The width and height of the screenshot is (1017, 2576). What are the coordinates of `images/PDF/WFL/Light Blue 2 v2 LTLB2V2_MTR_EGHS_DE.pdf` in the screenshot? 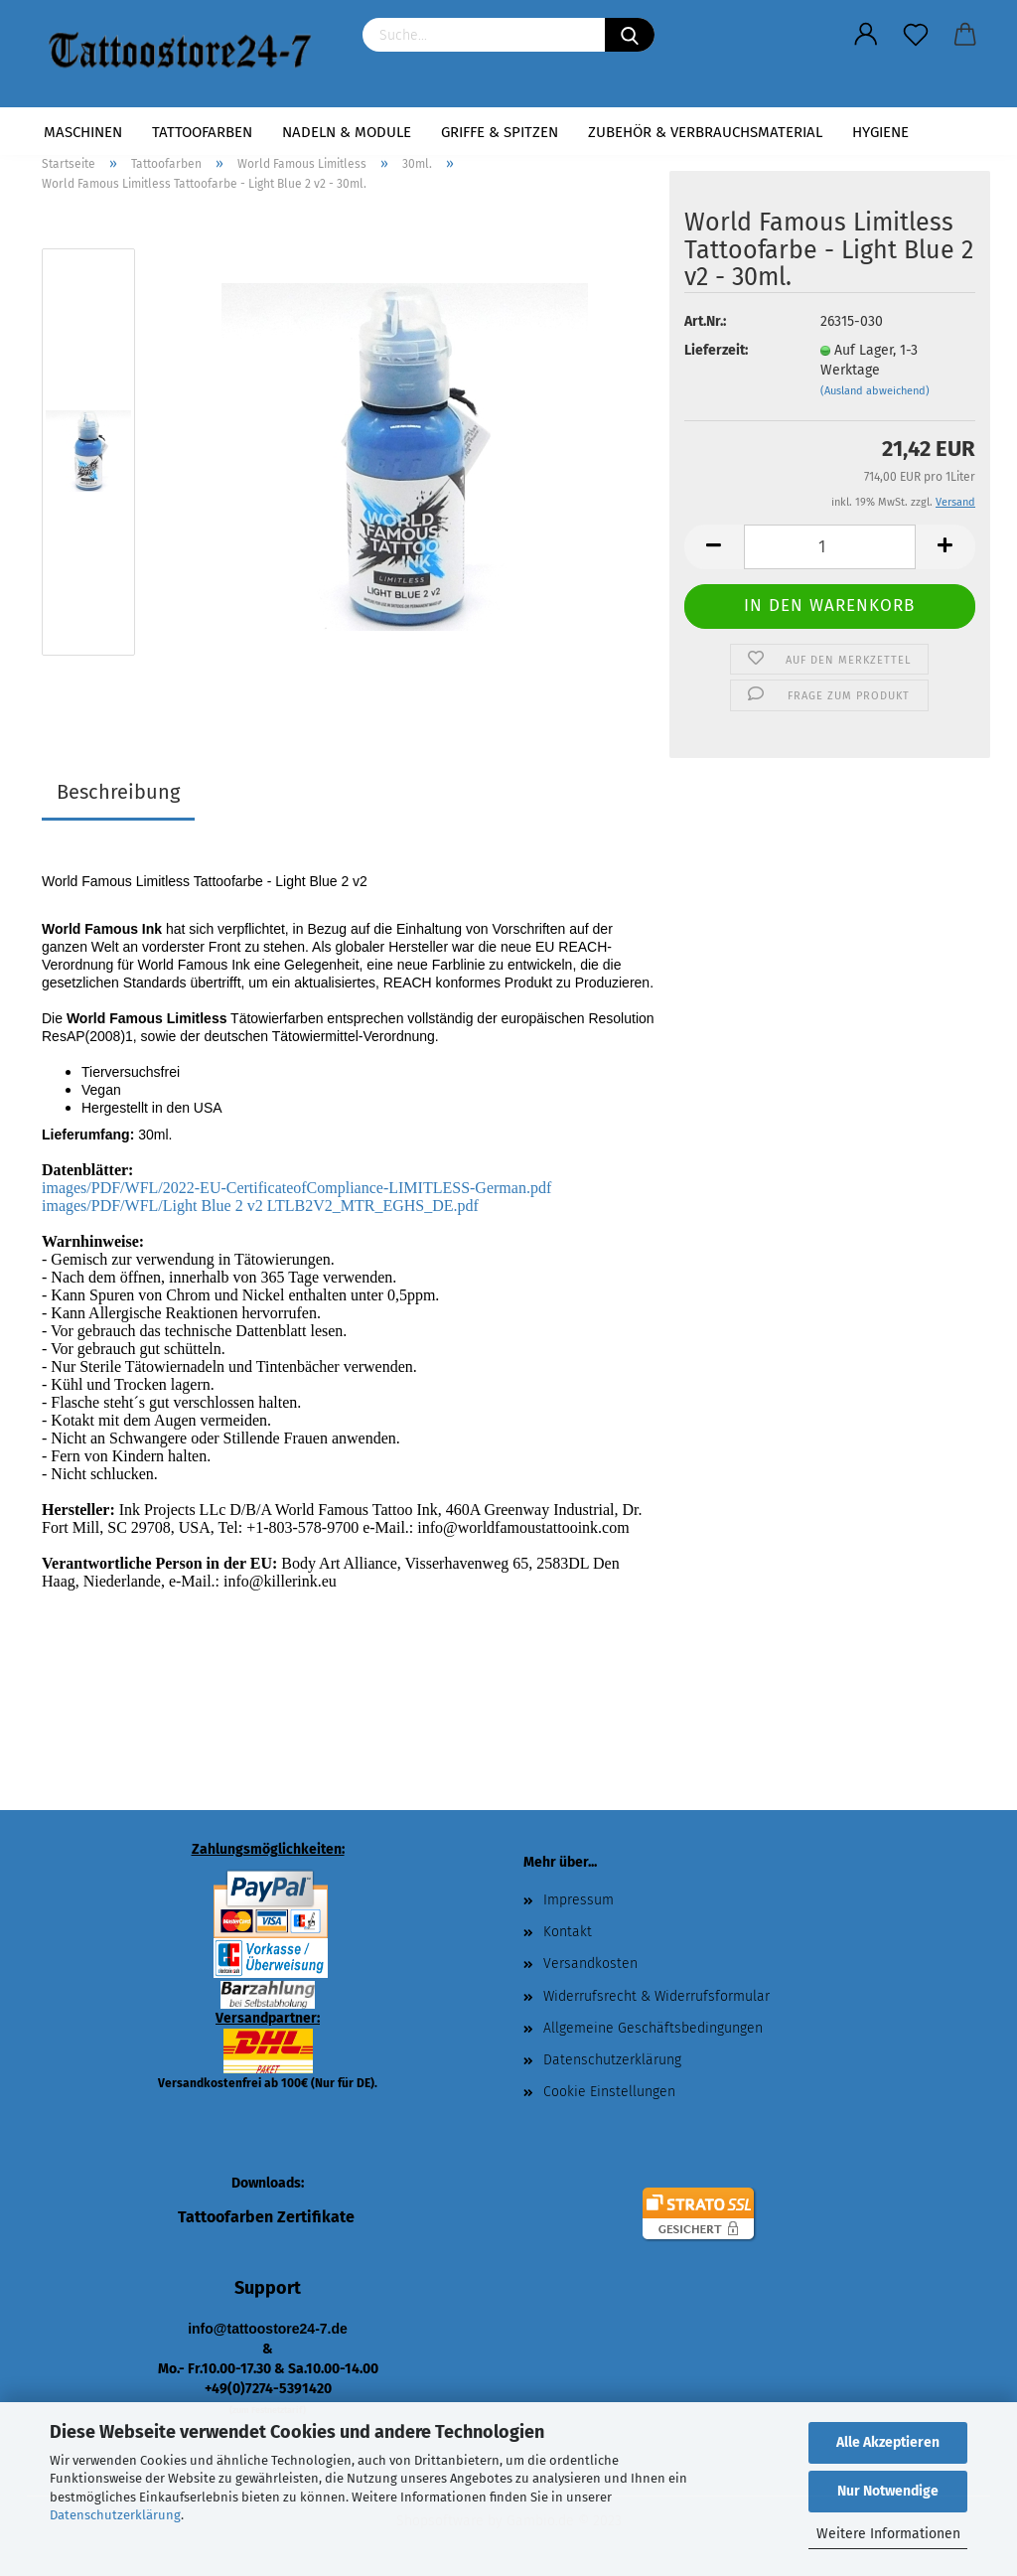 It's located at (260, 1205).